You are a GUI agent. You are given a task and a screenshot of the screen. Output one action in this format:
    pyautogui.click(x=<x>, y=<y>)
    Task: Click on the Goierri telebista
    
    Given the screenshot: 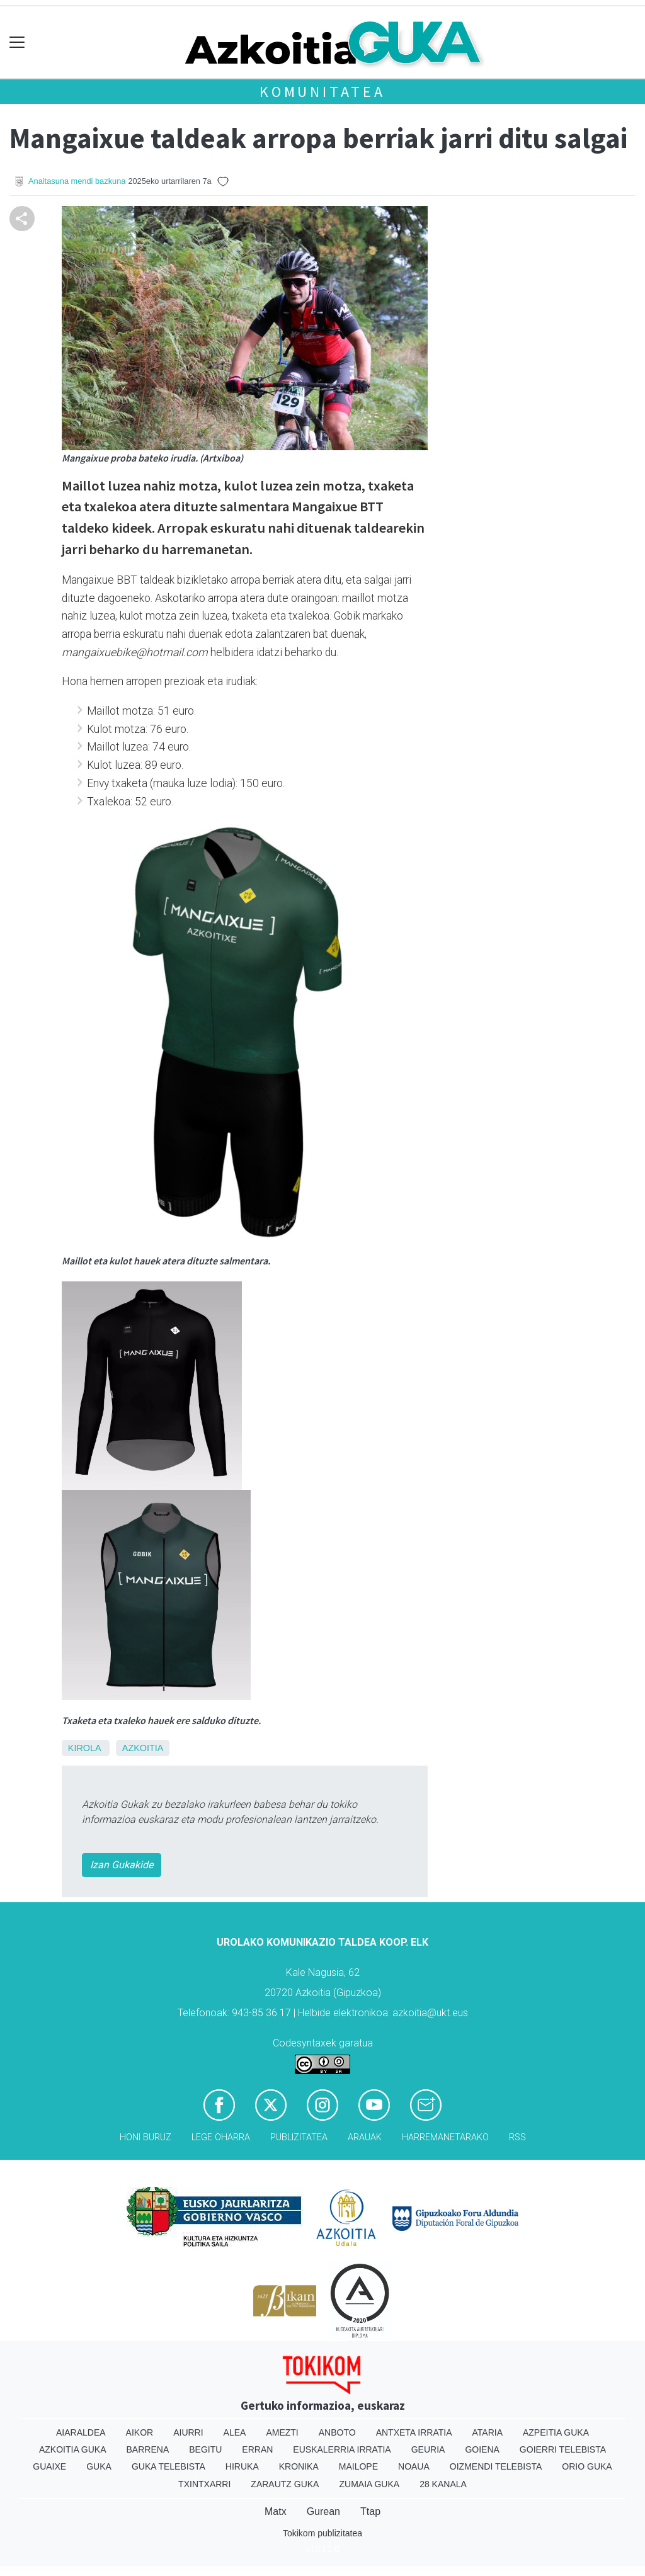 What is the action you would take?
    pyautogui.click(x=563, y=2449)
    